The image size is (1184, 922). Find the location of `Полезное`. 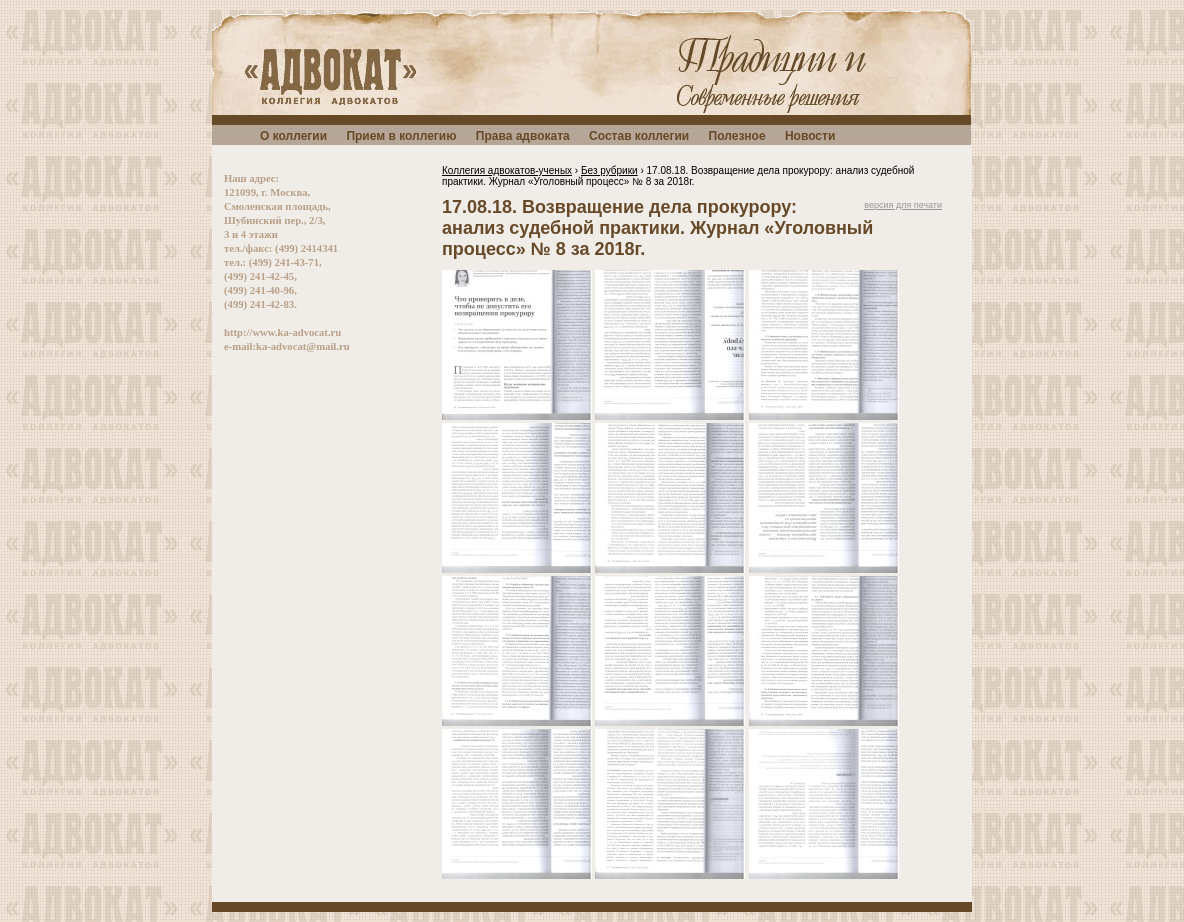

Полезное is located at coordinates (737, 136).